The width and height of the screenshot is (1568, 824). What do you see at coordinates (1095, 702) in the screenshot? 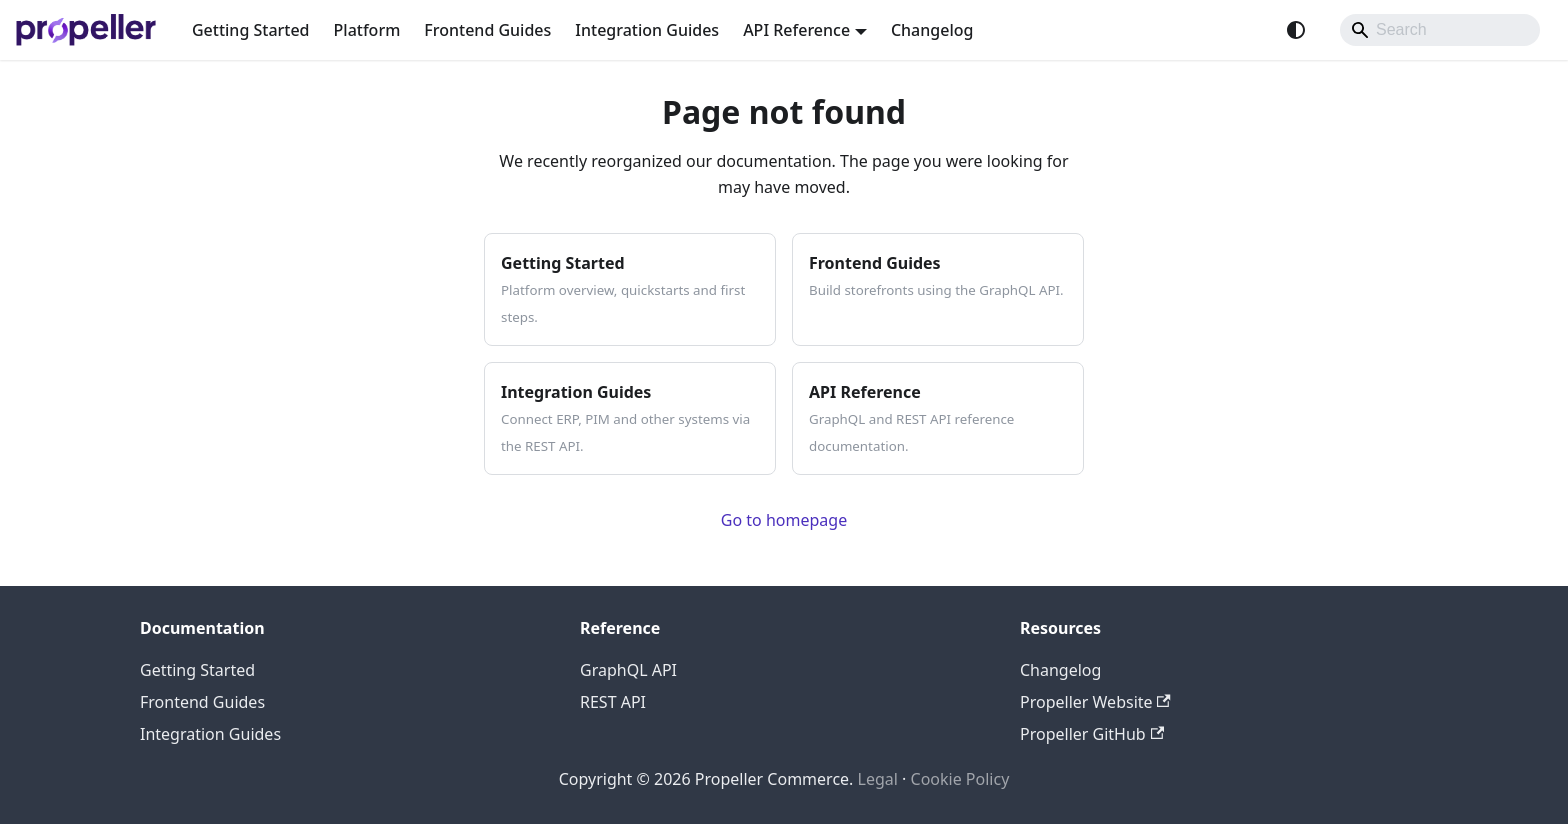
I see `Propeller Website` at bounding box center [1095, 702].